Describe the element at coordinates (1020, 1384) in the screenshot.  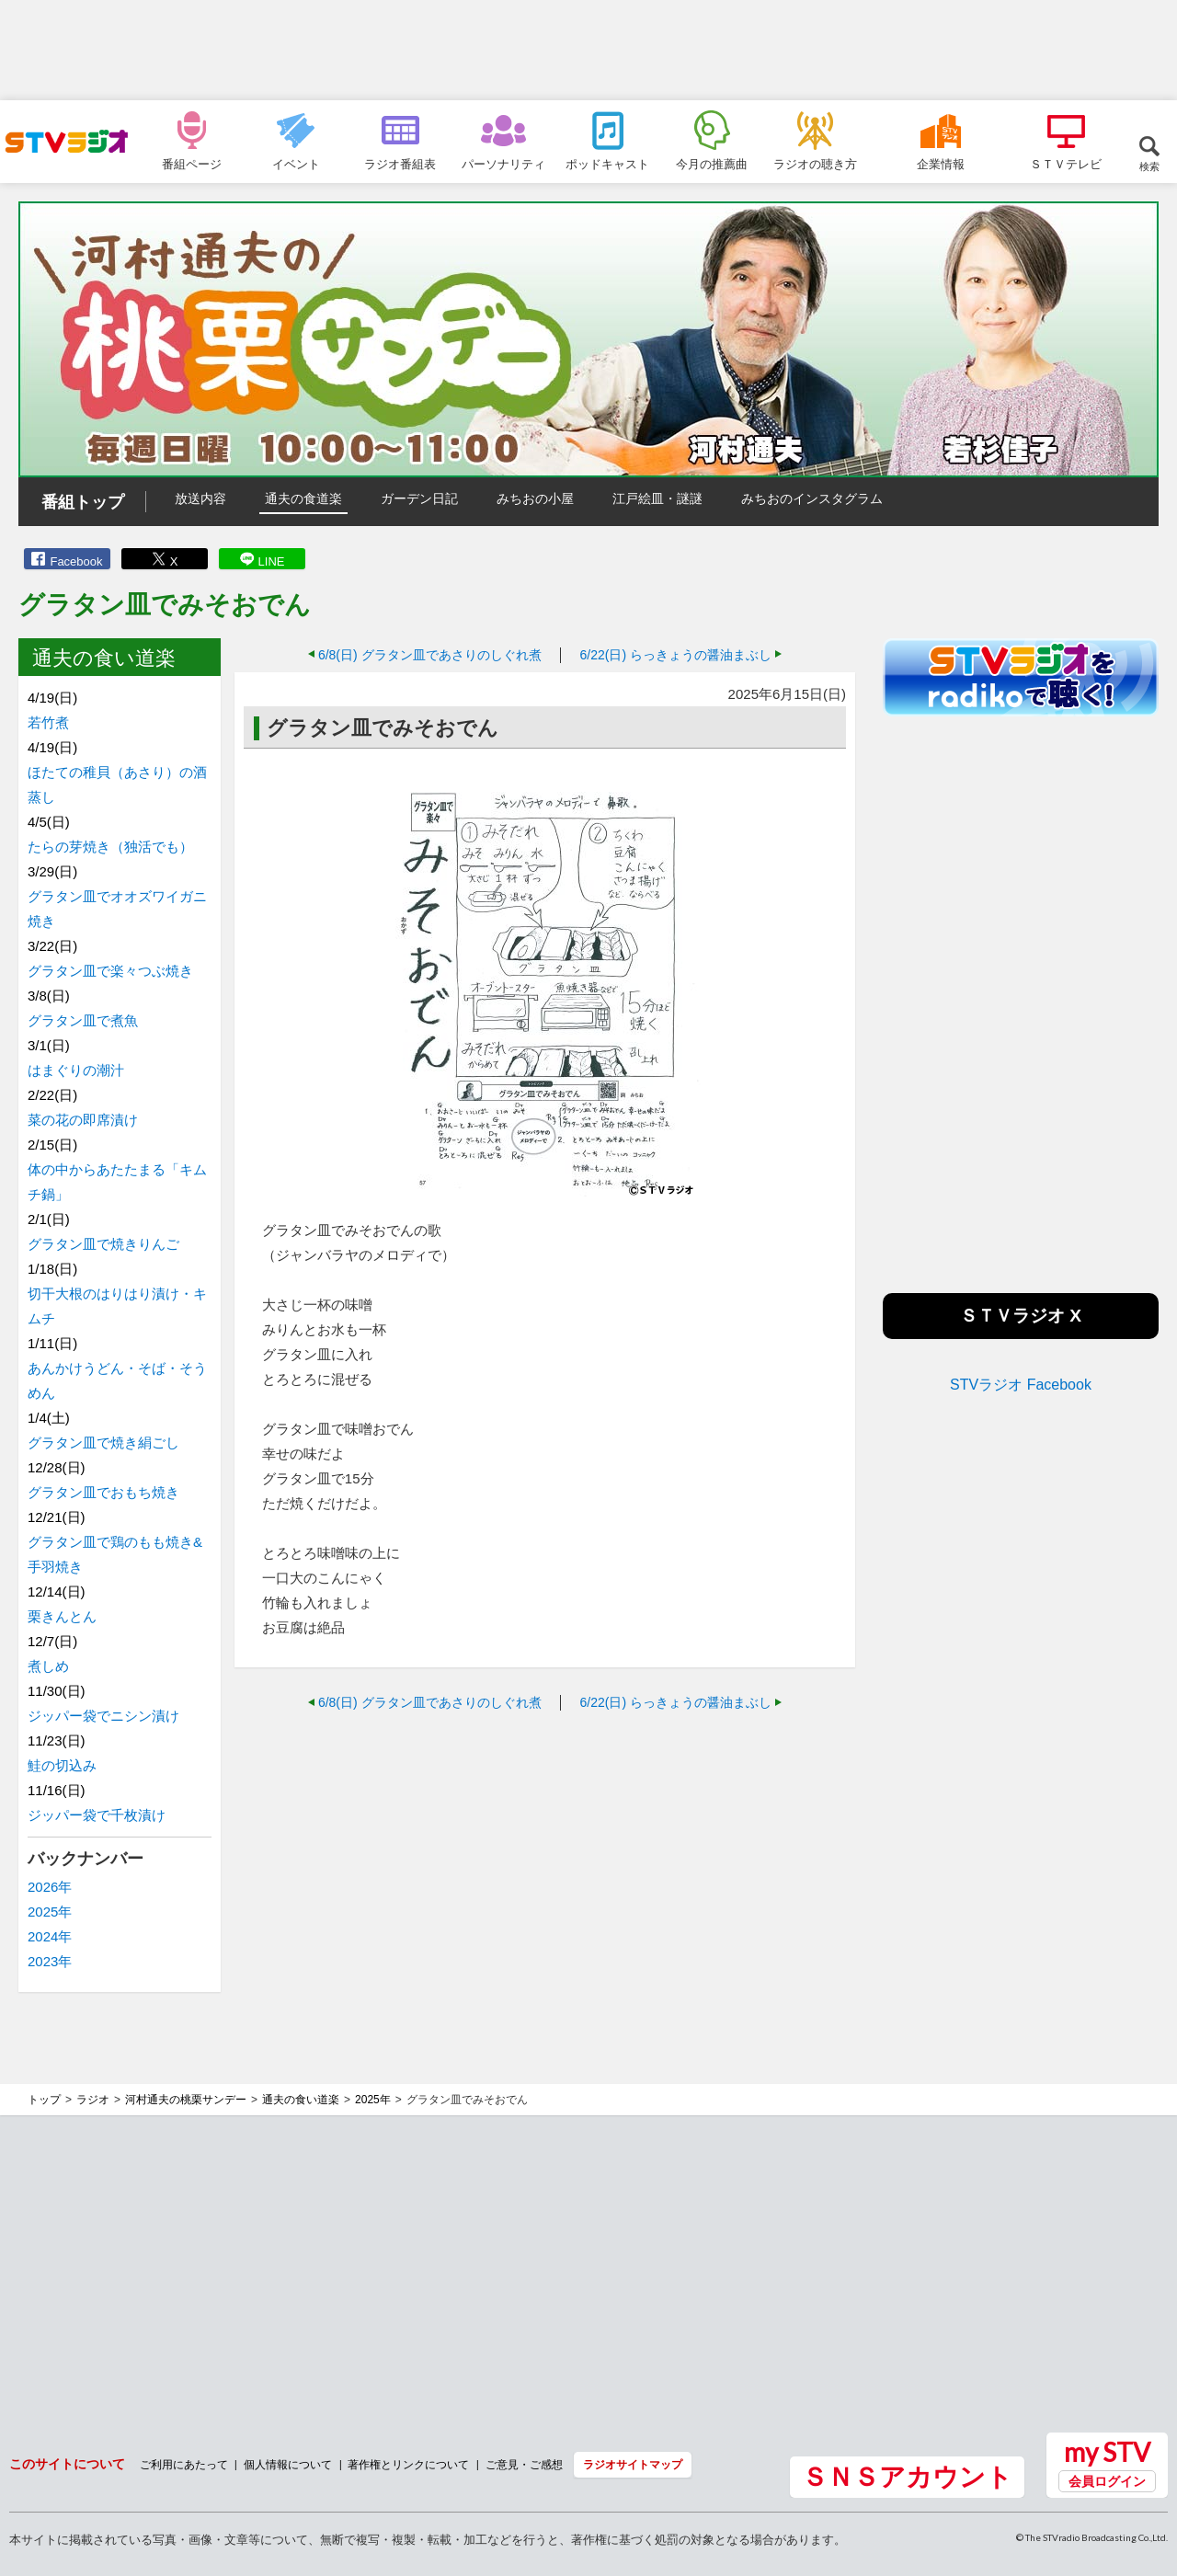
I see `STVラジオ Facebook` at that location.